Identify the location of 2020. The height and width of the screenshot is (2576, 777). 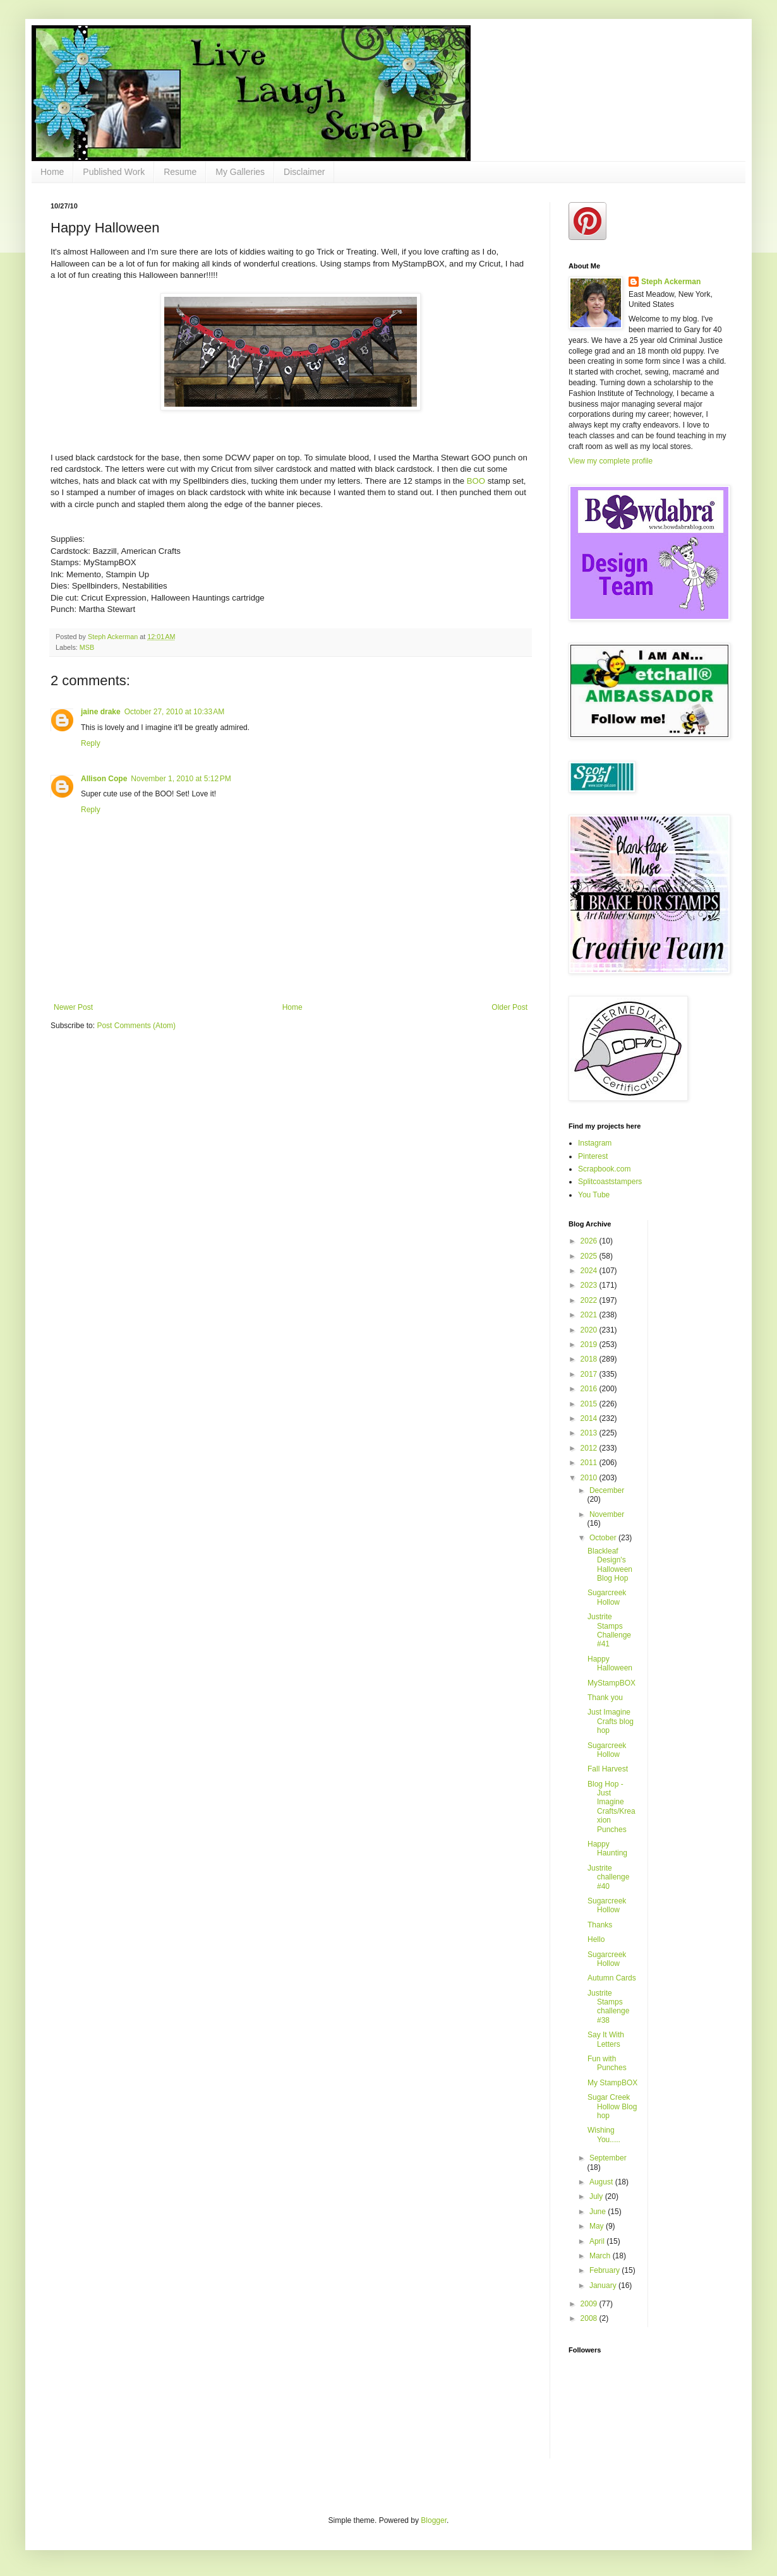
(590, 1330).